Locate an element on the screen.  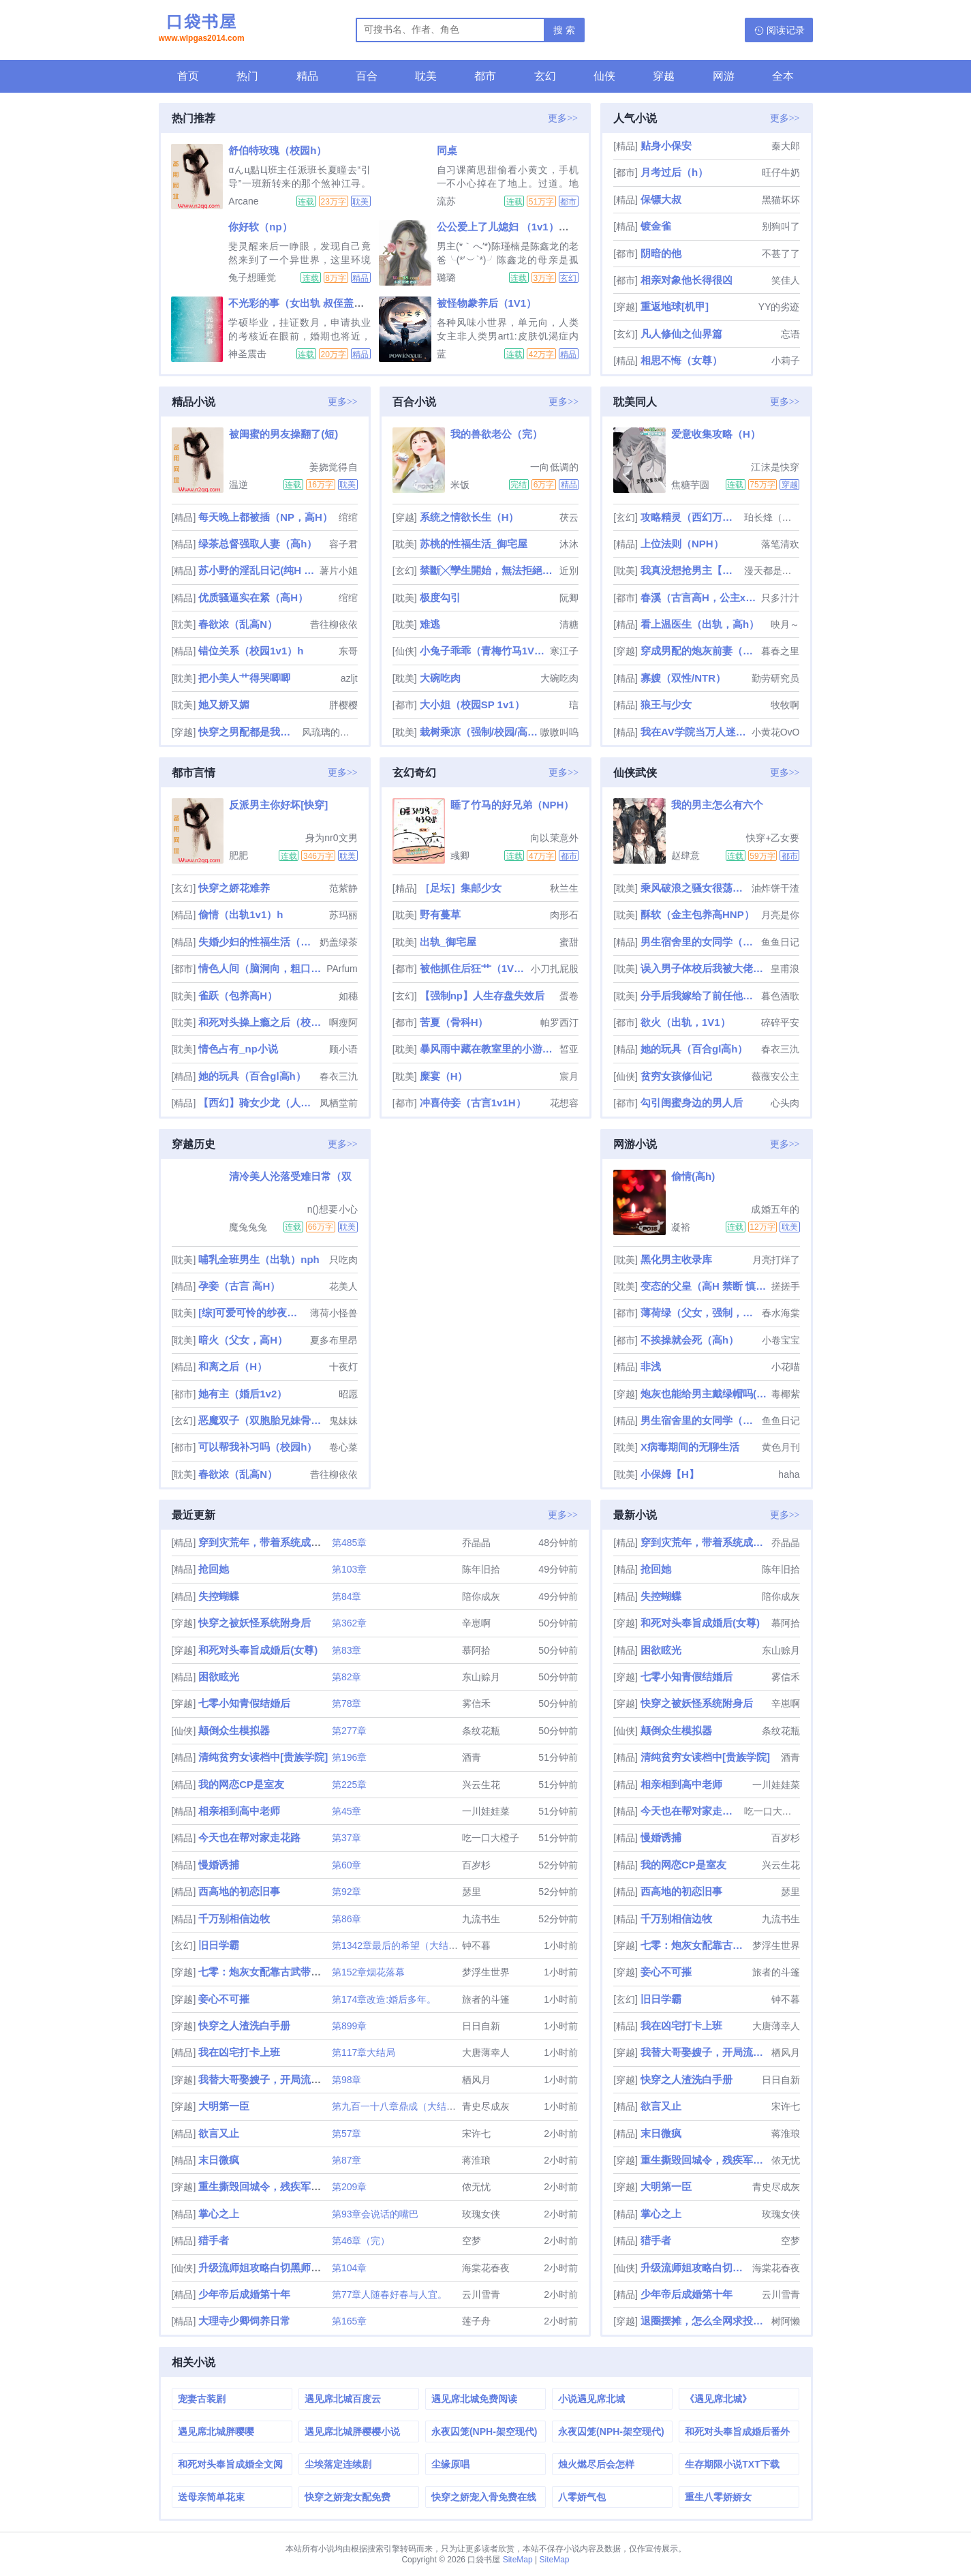
心头肉 is located at coordinates (785, 1102).